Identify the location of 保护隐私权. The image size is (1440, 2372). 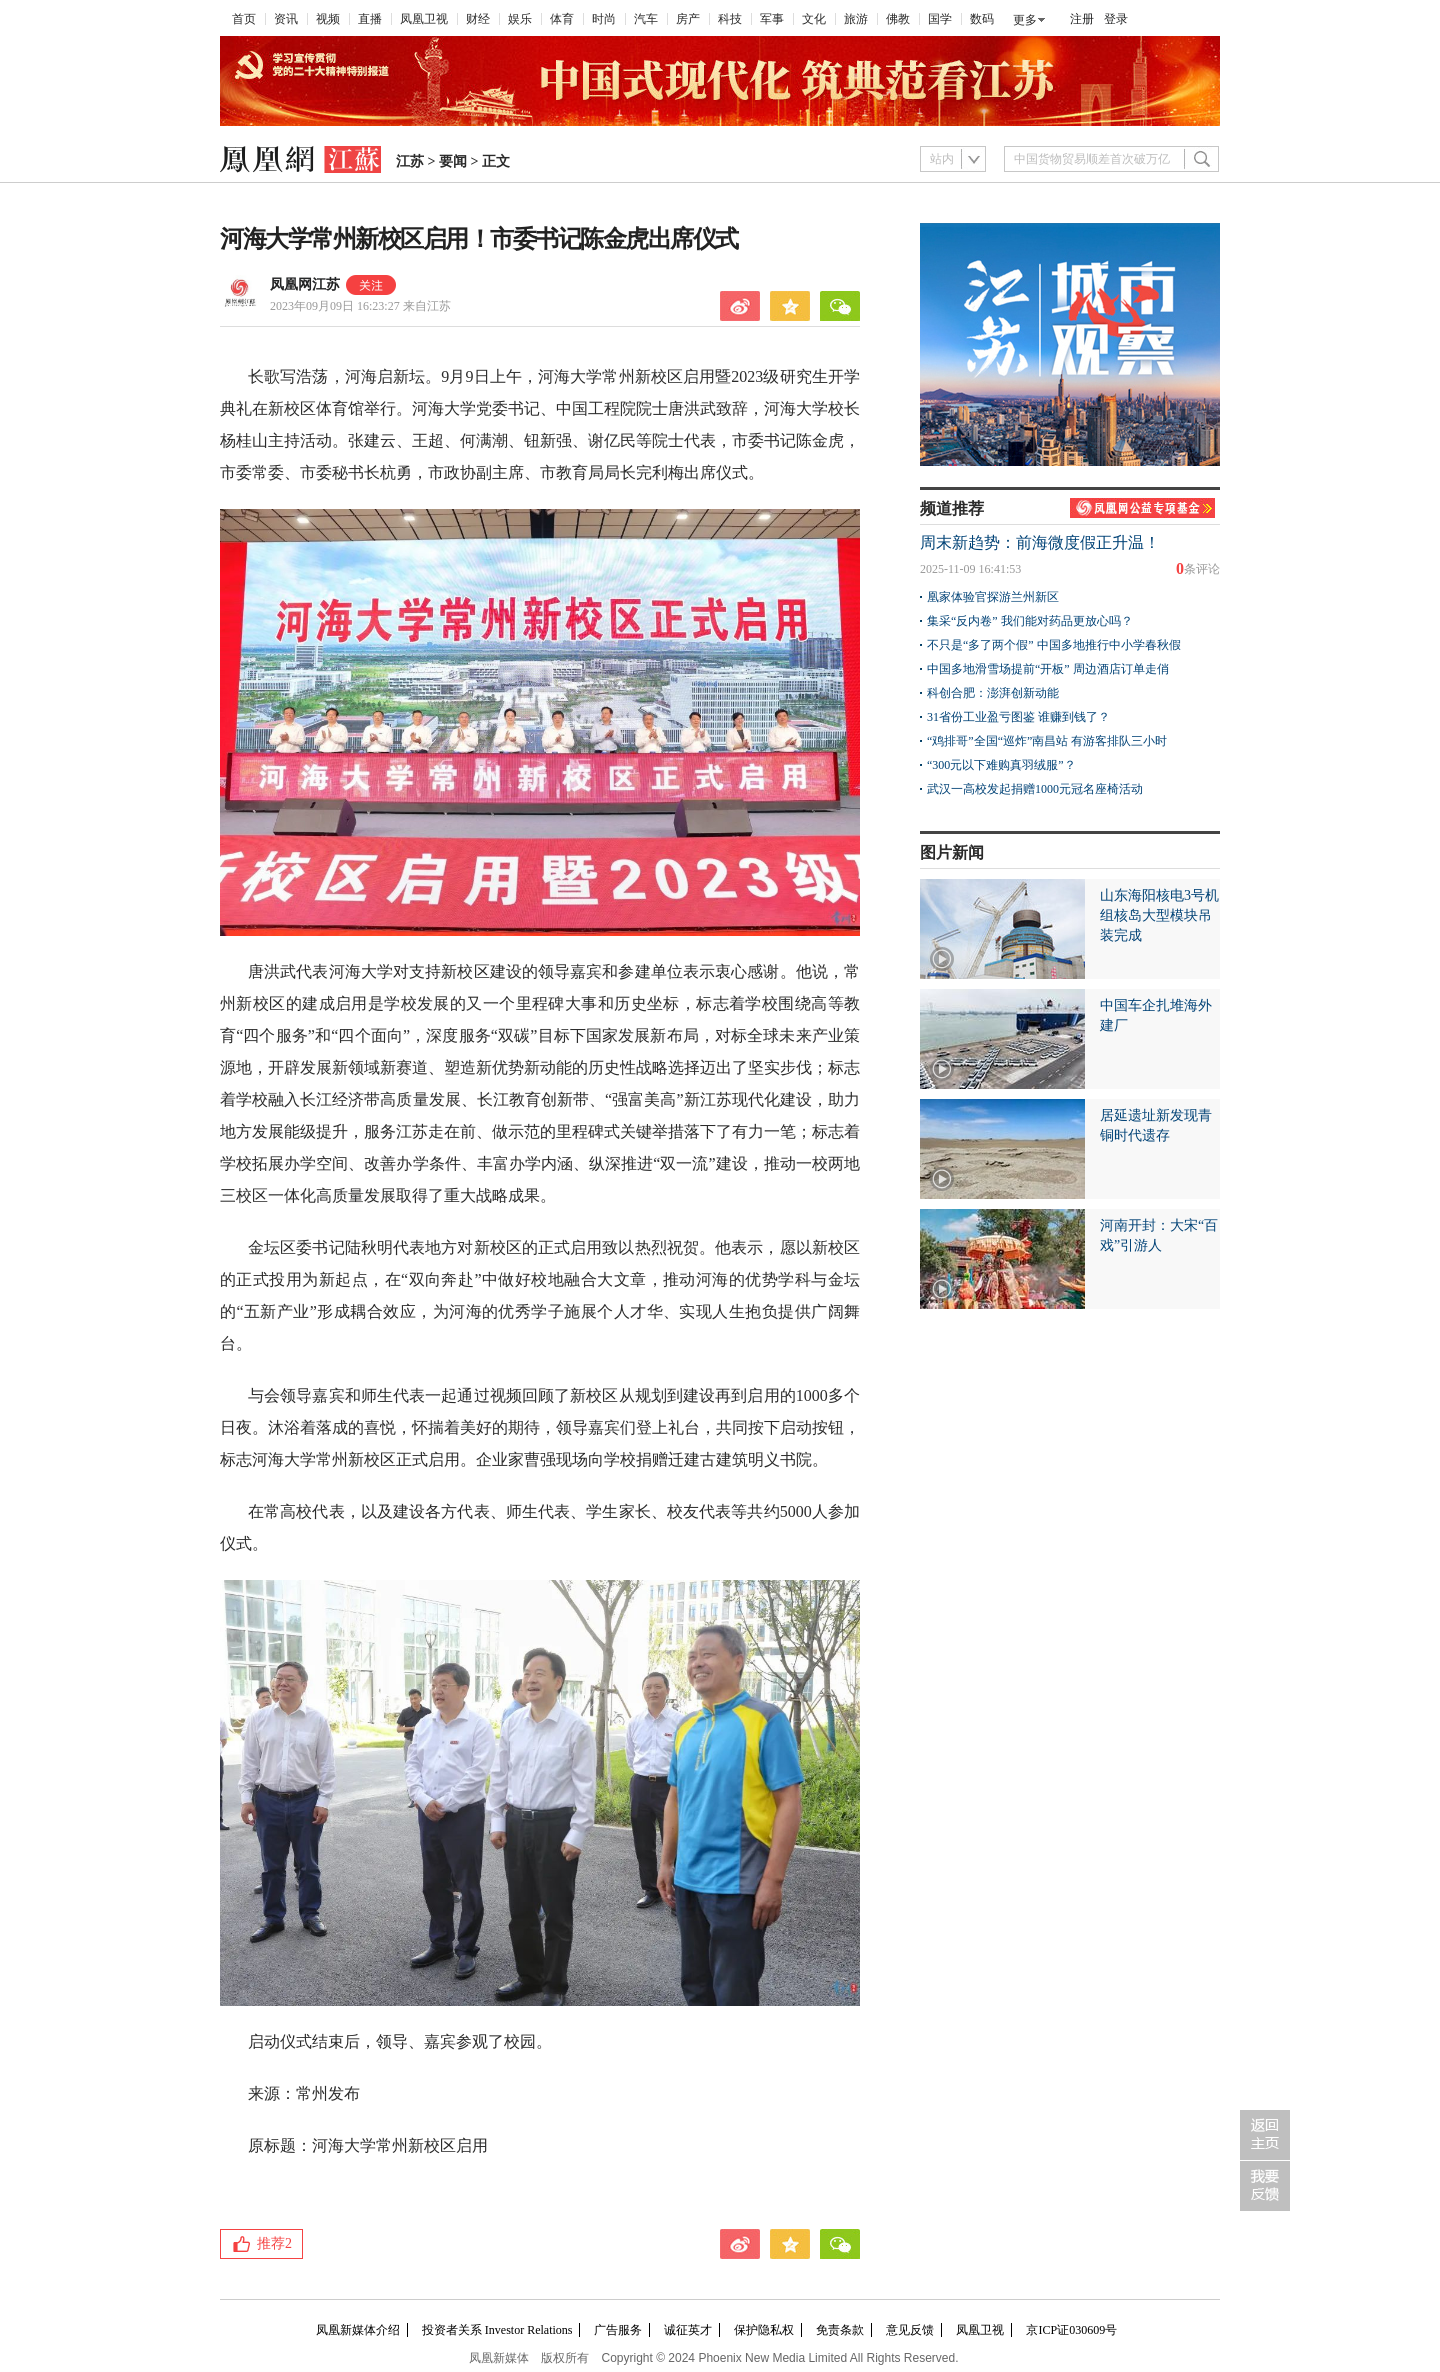
(764, 2330).